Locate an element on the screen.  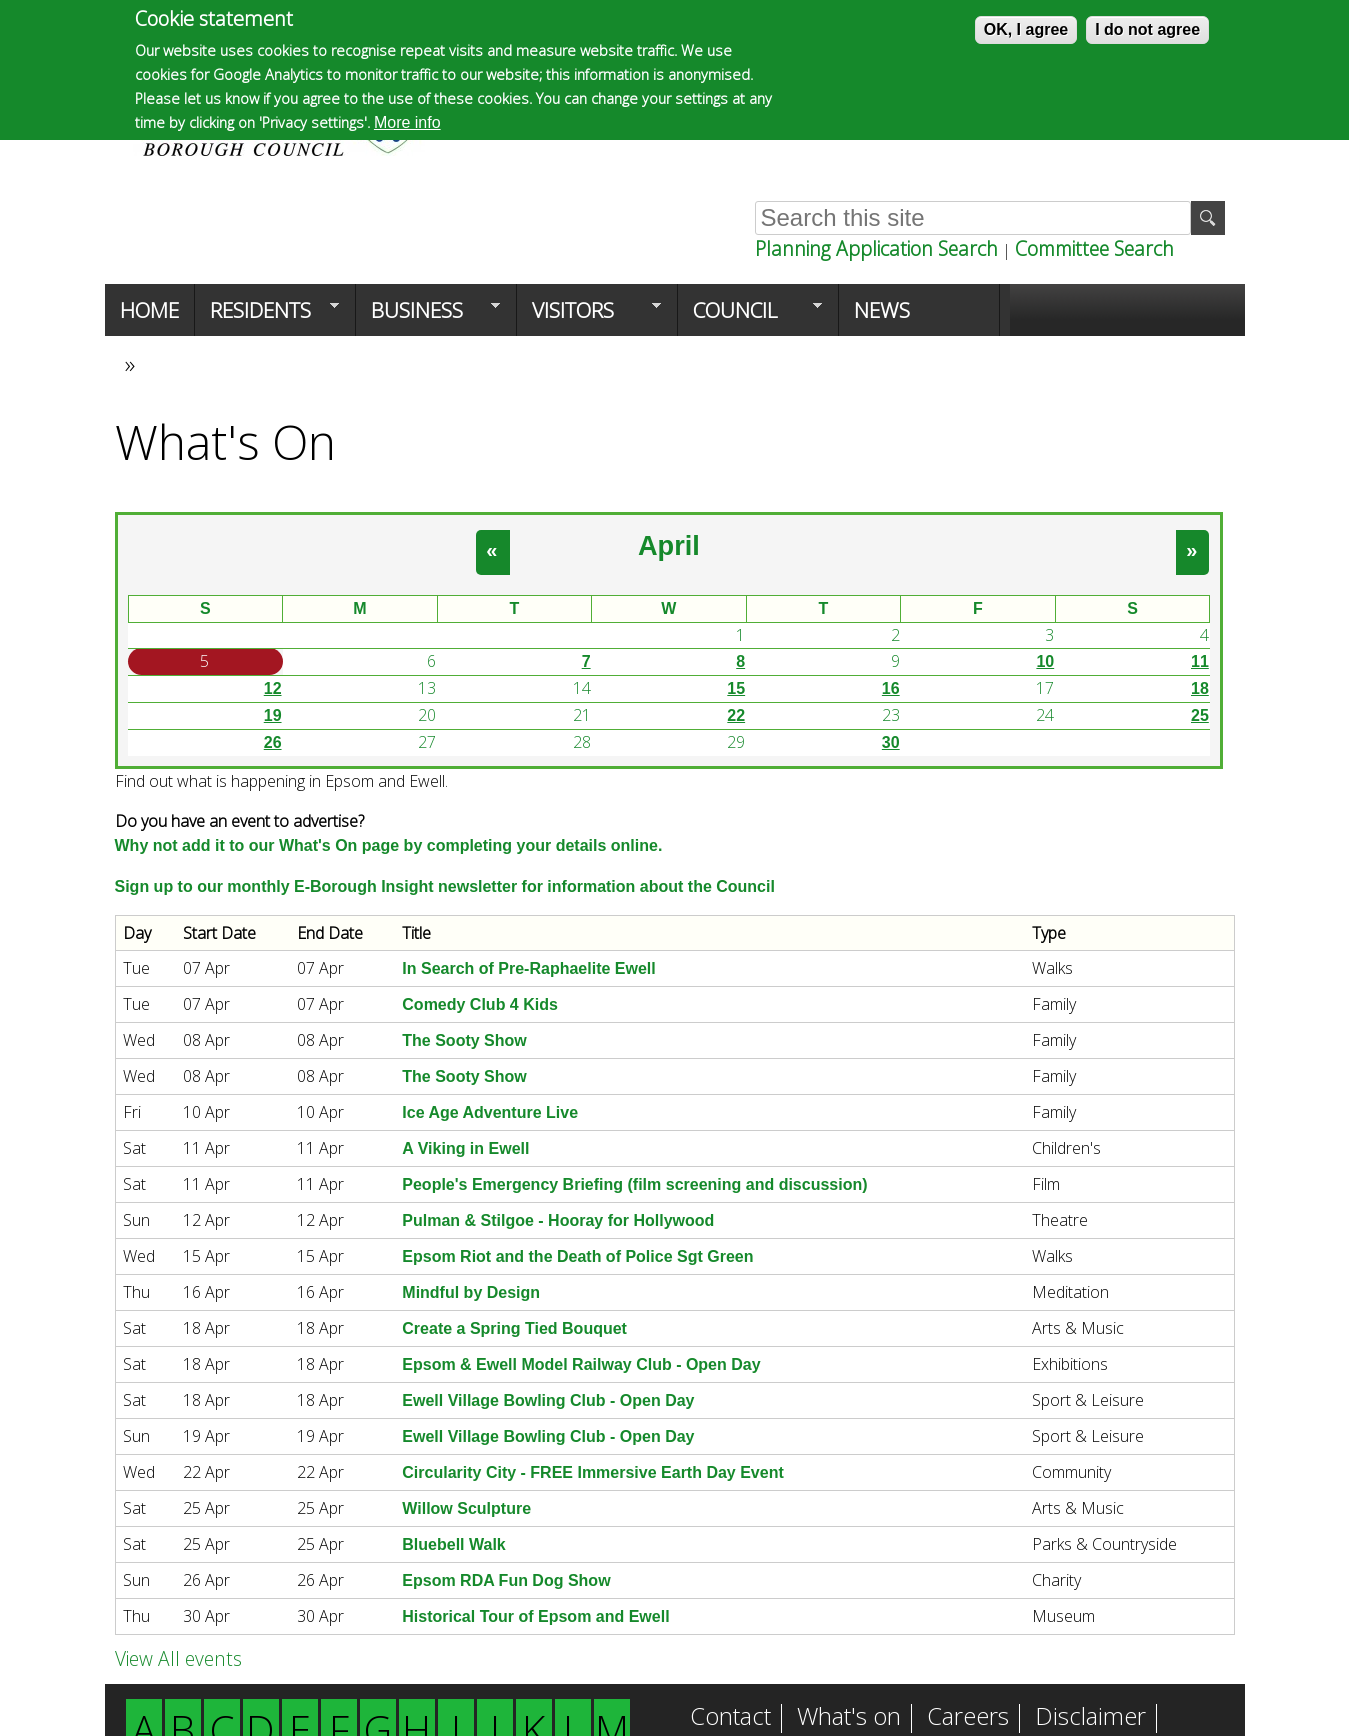
Planning Application Search is located at coordinates (876, 248).